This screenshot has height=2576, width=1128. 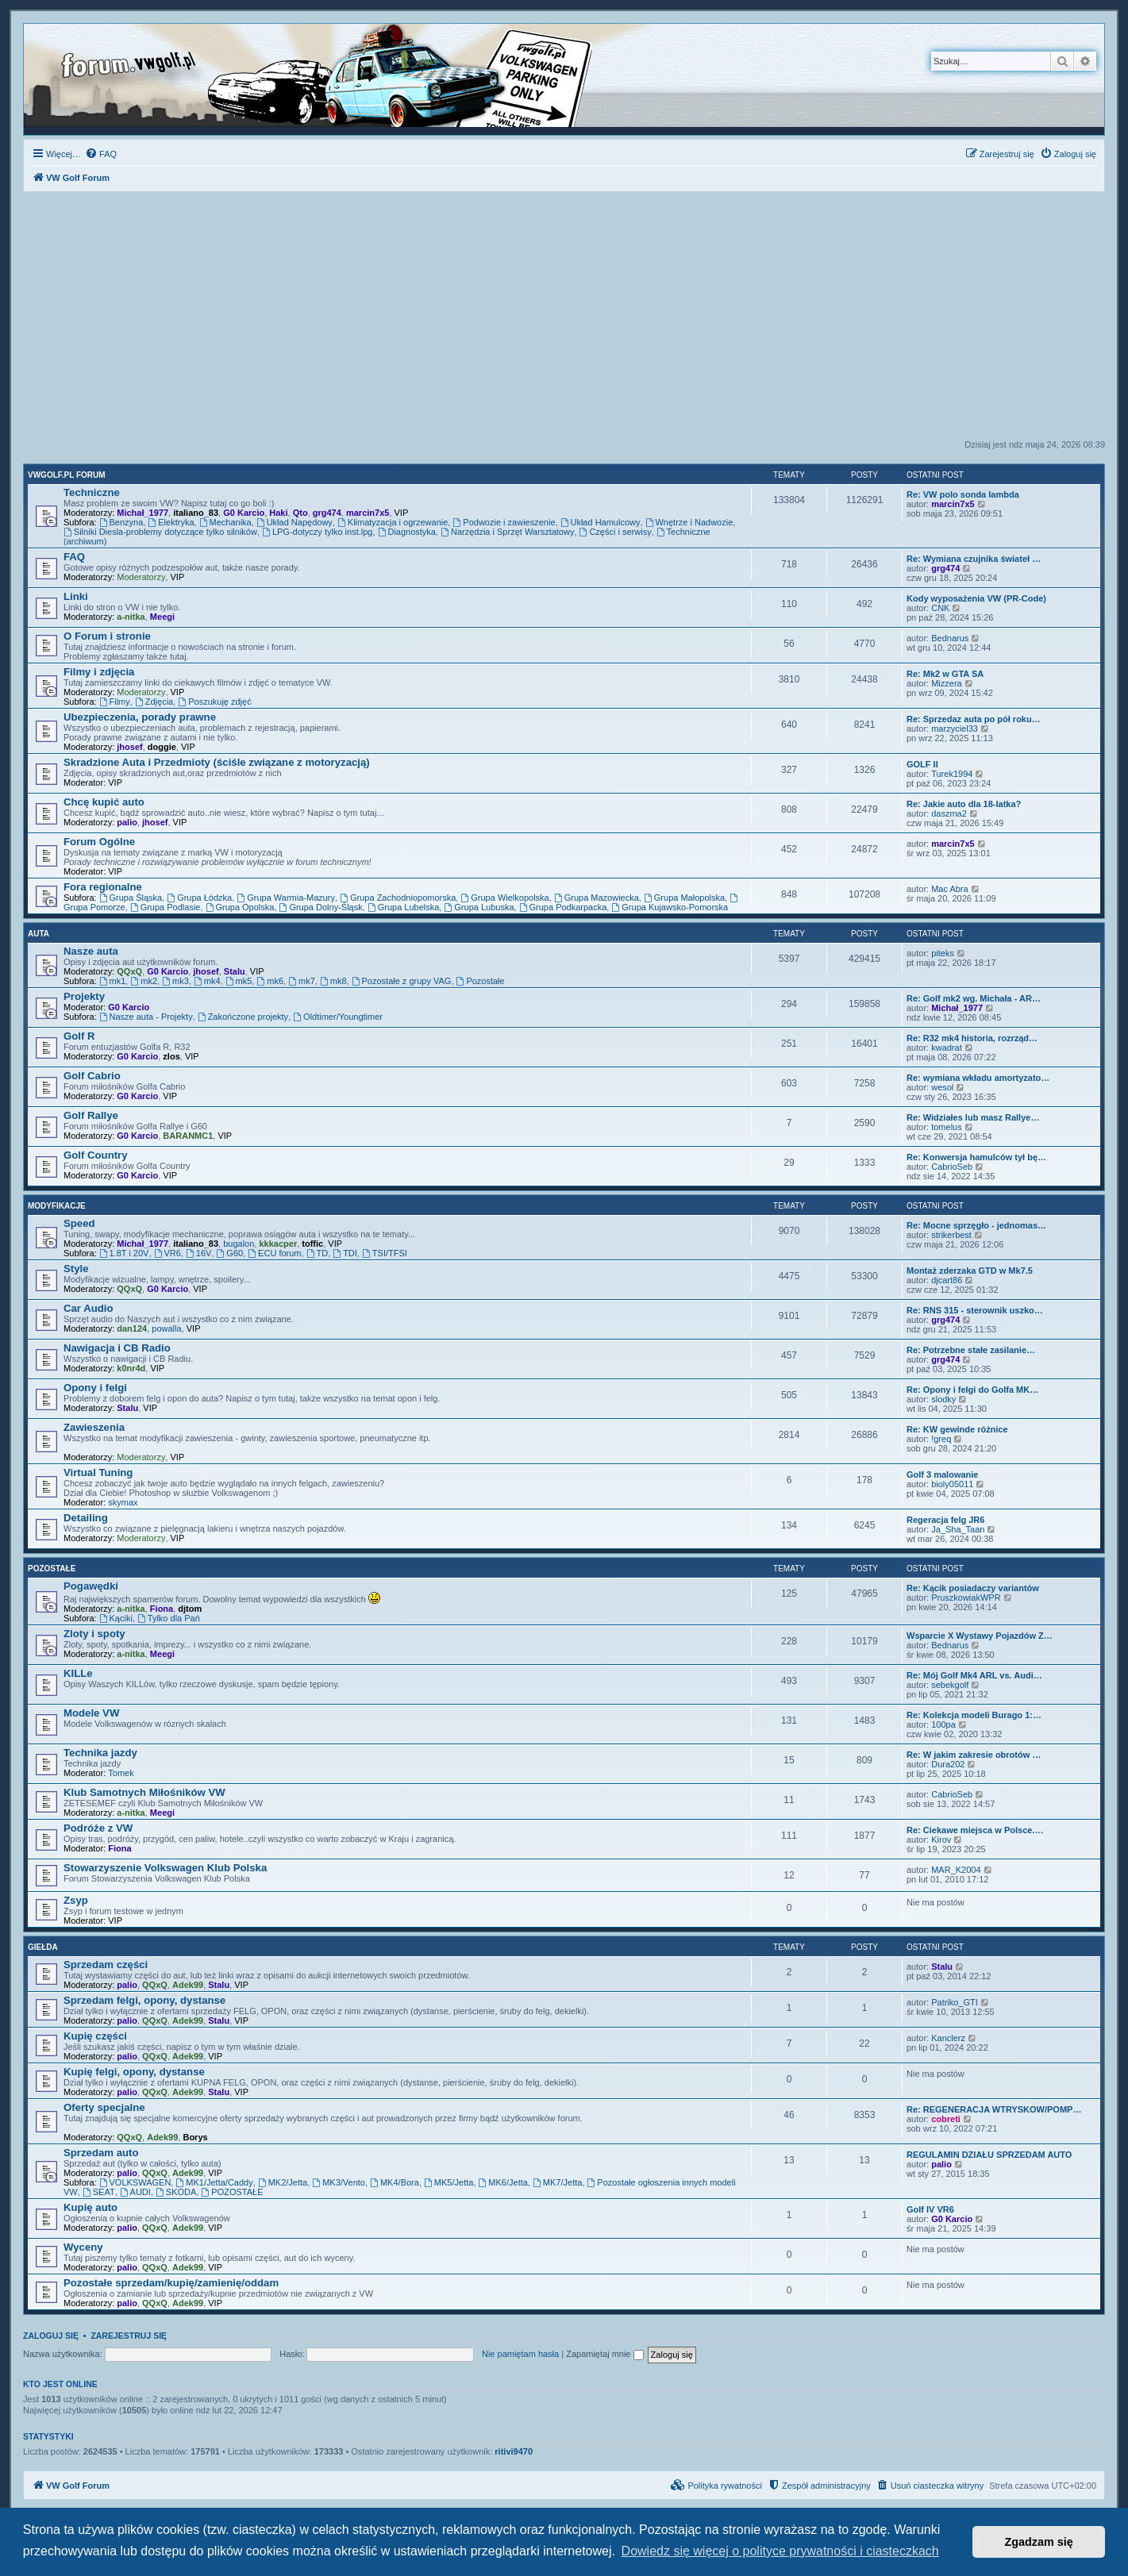 I want to click on dan124, so click(x=132, y=1328).